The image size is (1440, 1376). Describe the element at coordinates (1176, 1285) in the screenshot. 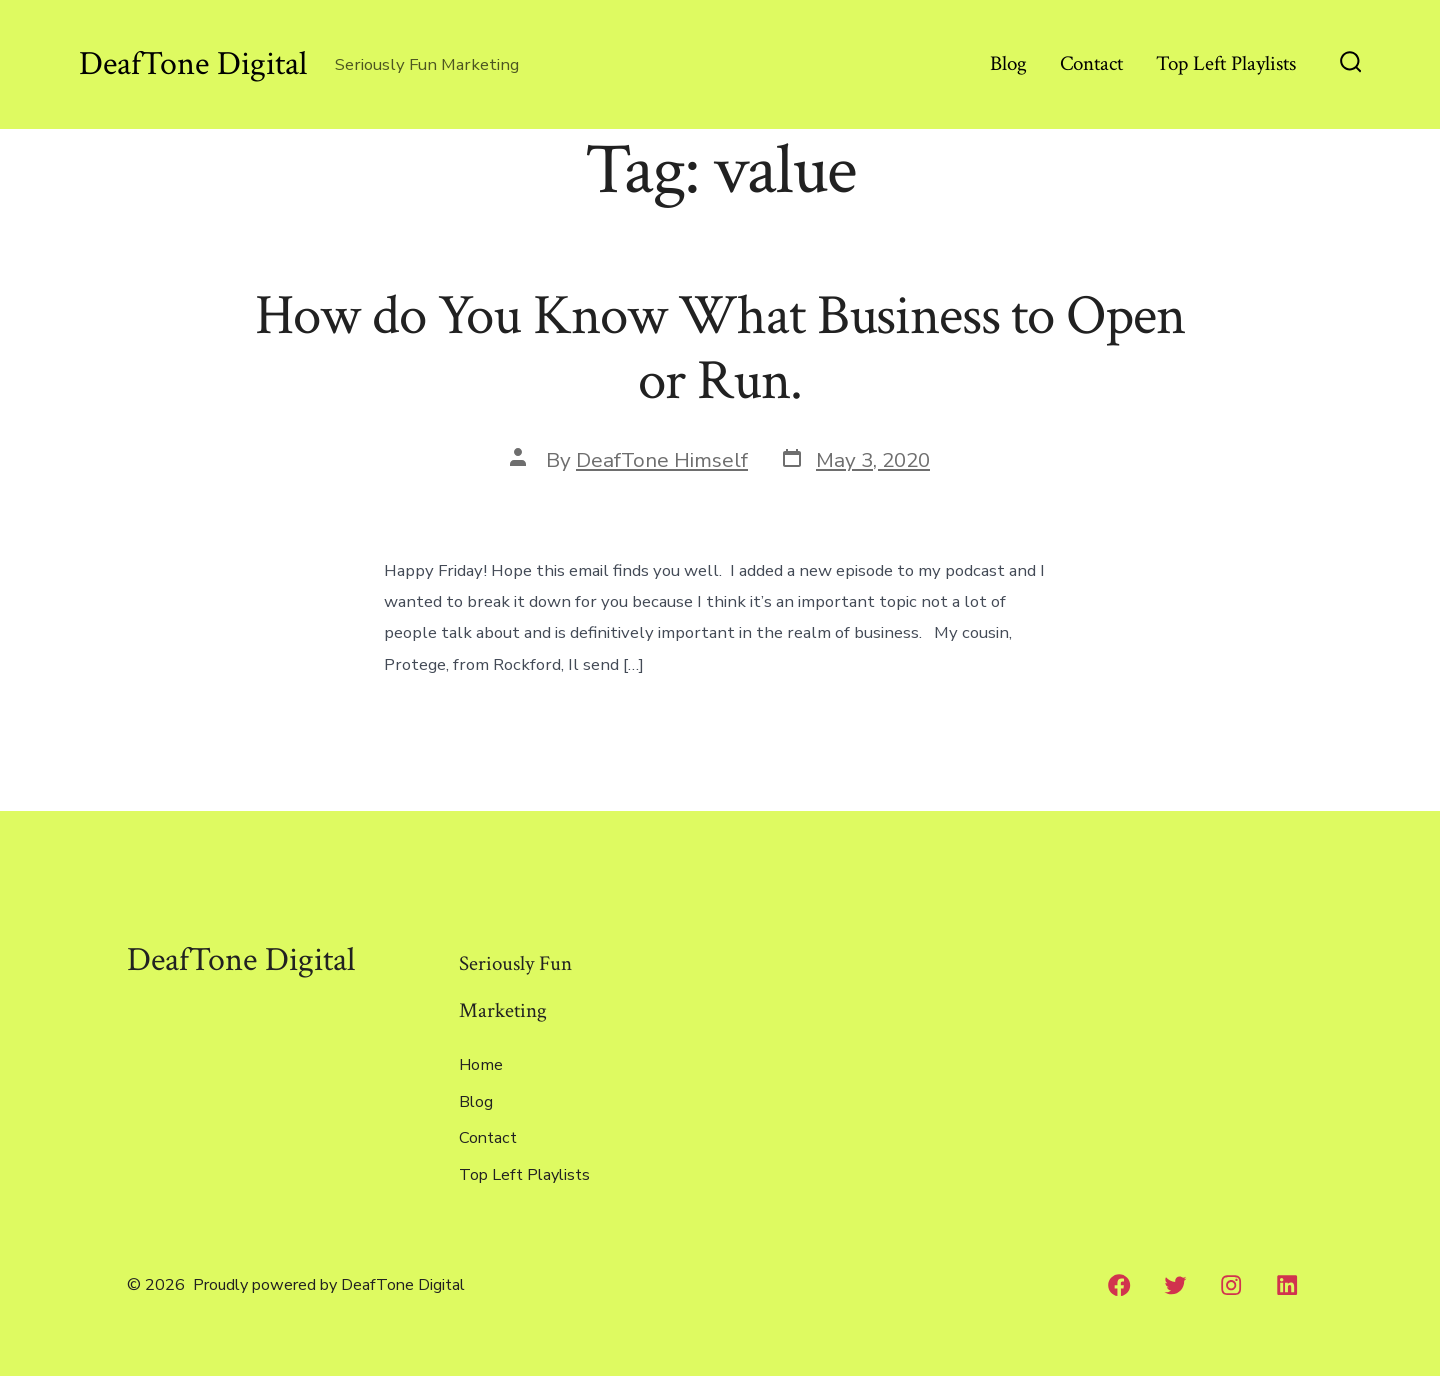

I see `[Twitter]` at that location.